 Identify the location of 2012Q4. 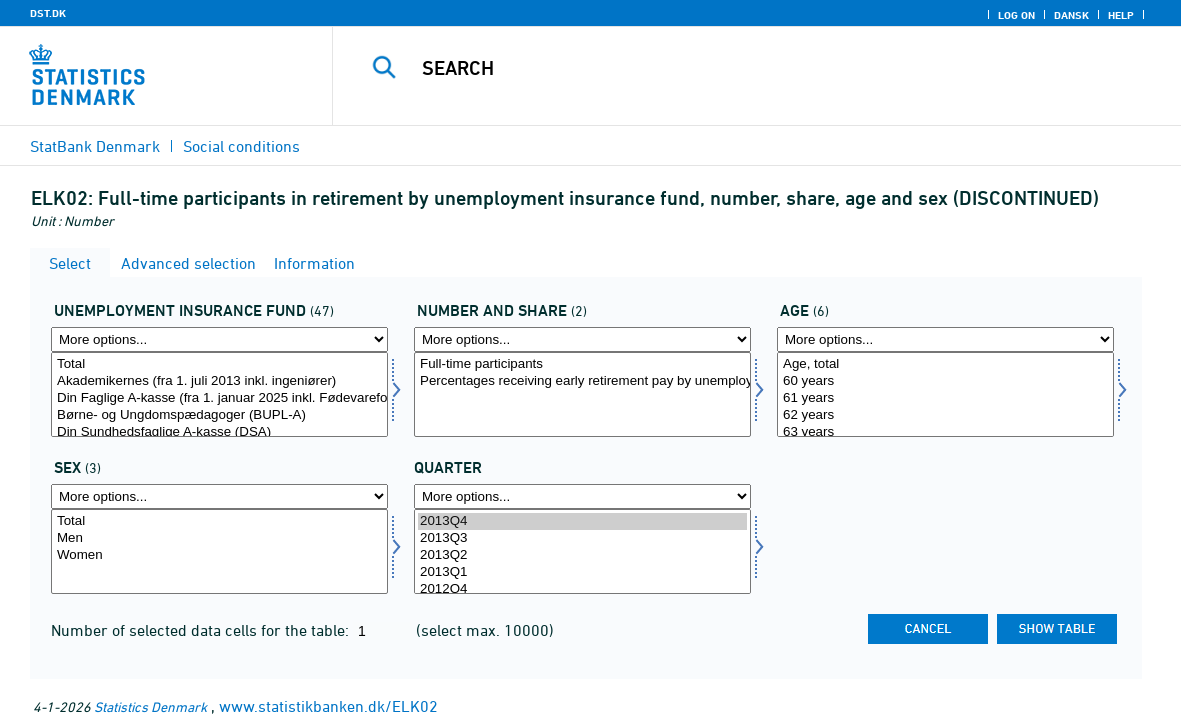
(582, 589).